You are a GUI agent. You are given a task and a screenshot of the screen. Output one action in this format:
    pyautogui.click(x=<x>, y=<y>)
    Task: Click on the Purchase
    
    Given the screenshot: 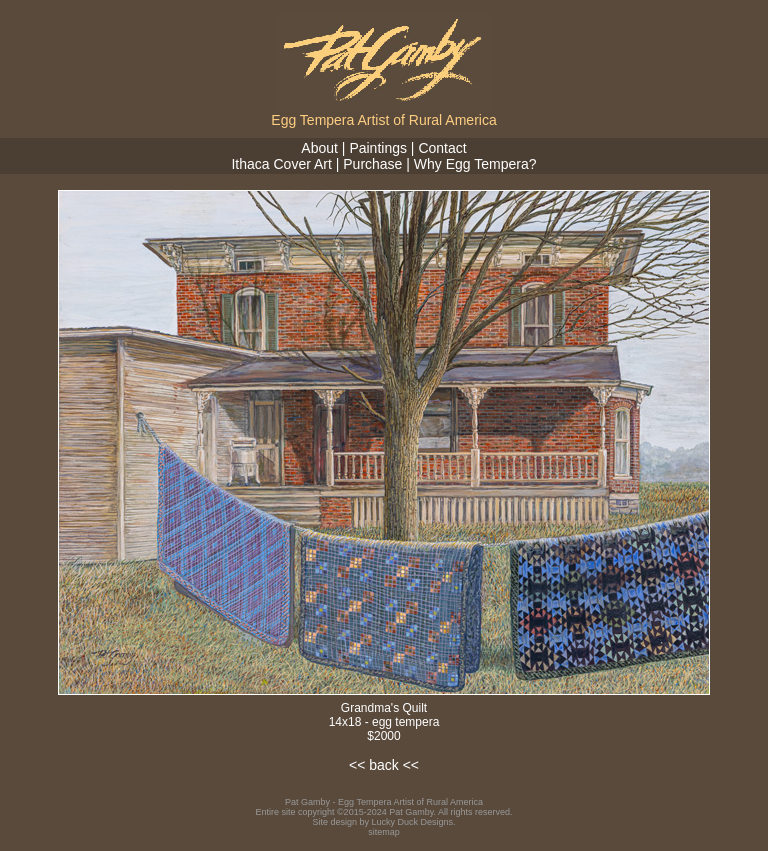 What is the action you would take?
    pyautogui.click(x=372, y=164)
    